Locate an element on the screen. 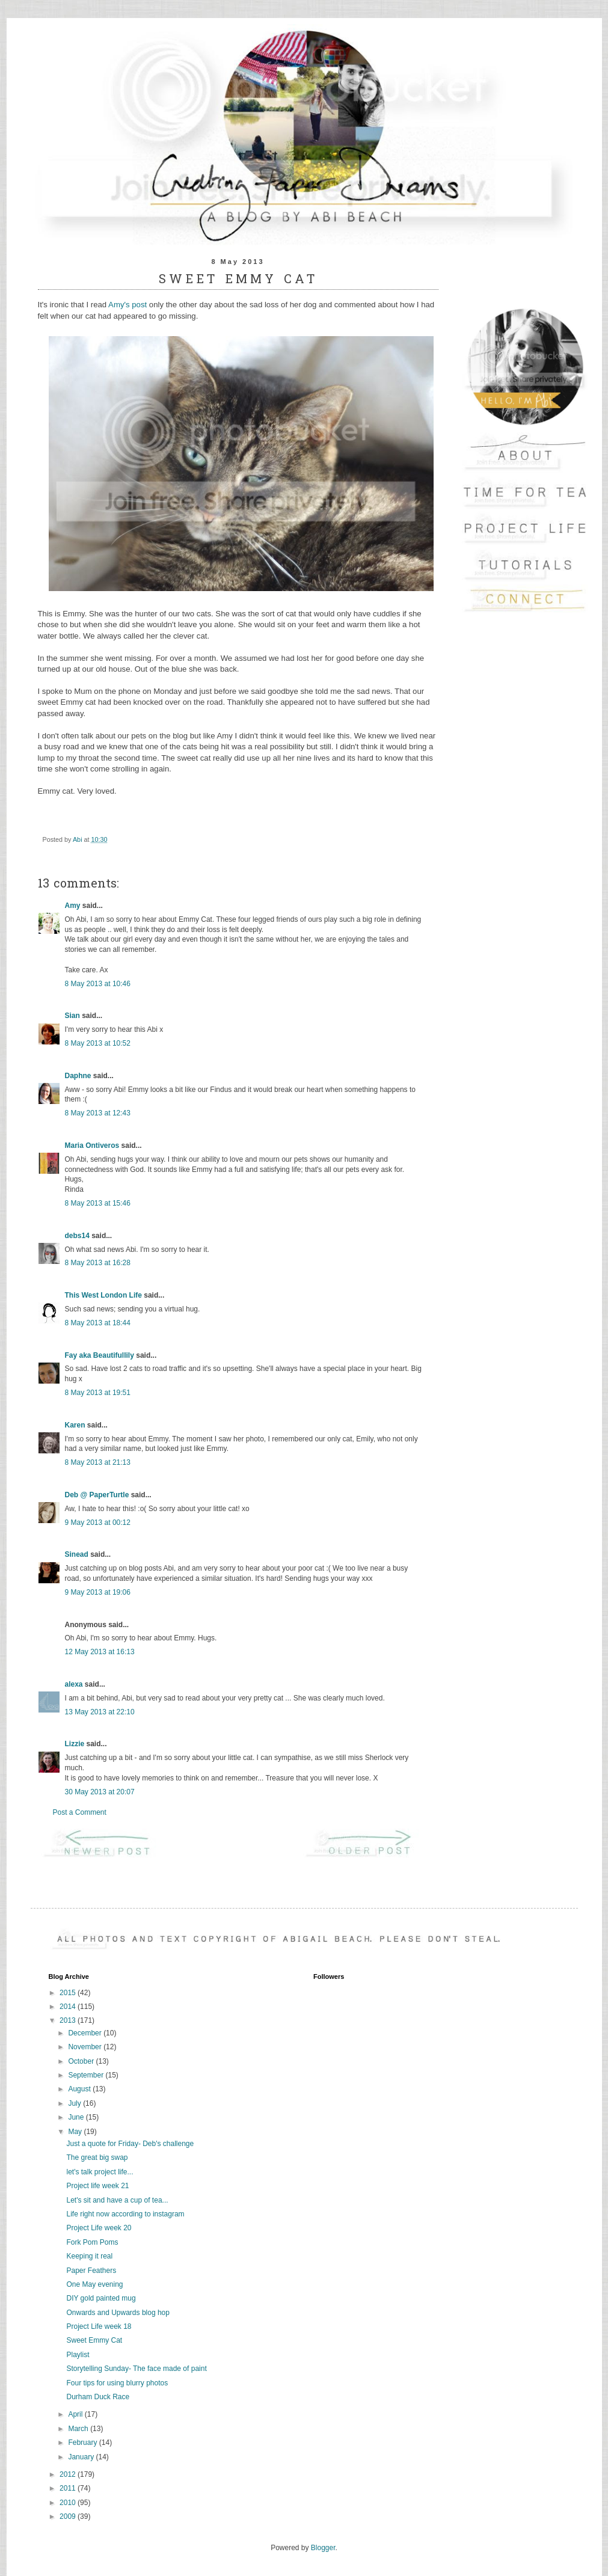 The width and height of the screenshot is (608, 2576). Sian is located at coordinates (72, 1015).